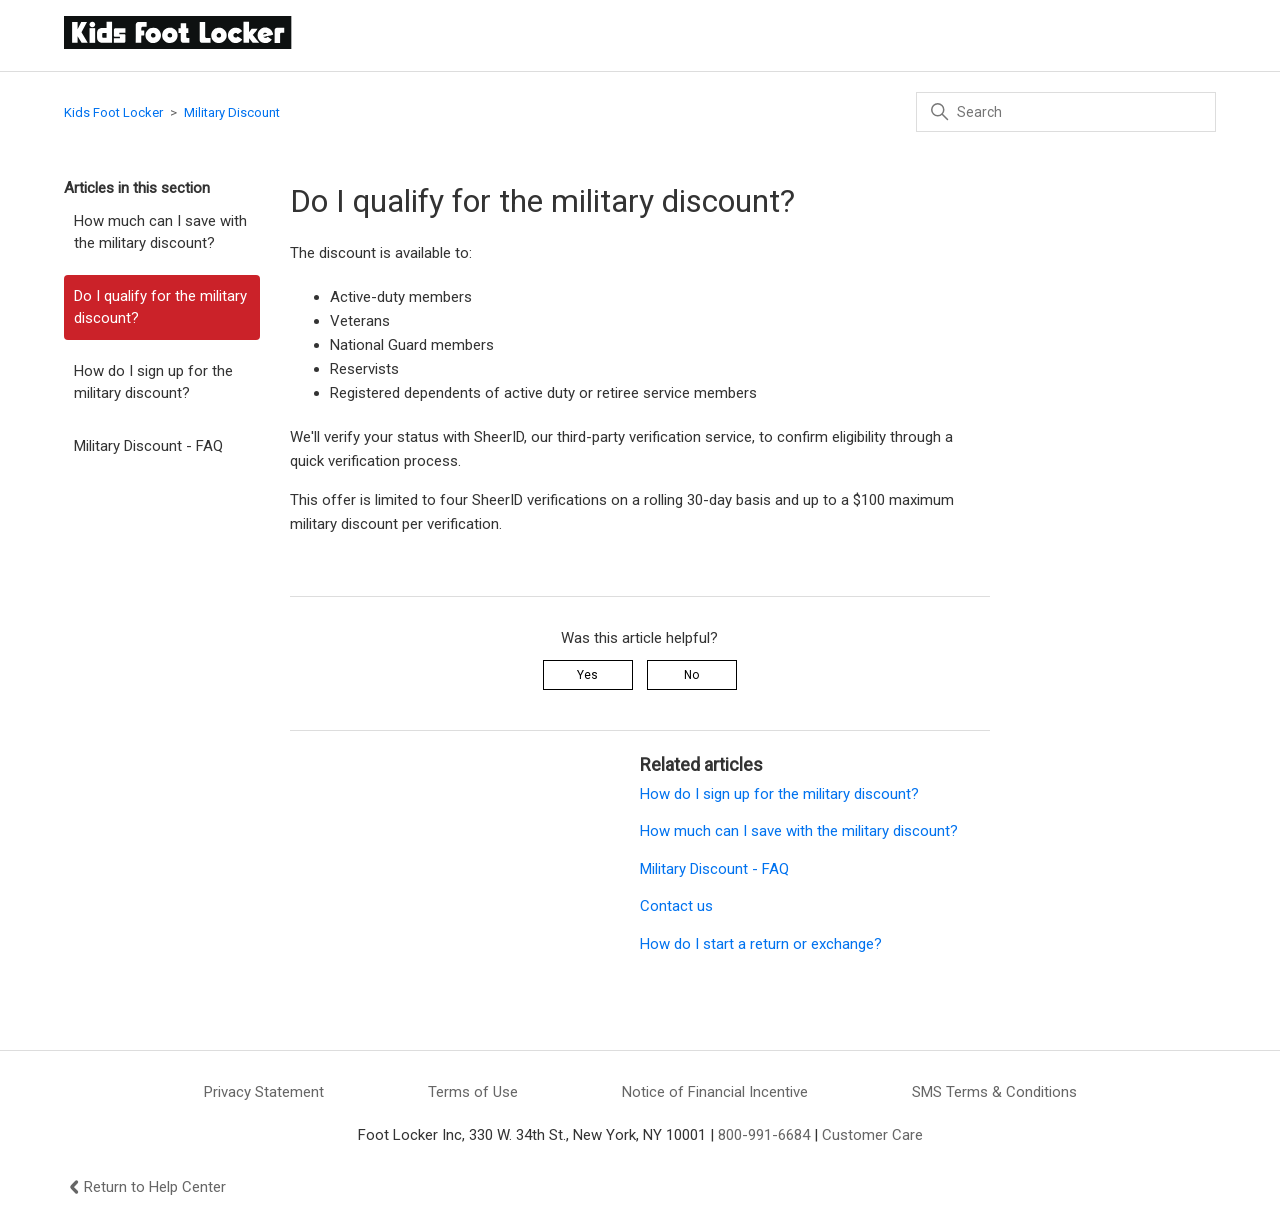 The image size is (1280, 1229). Describe the element at coordinates (153, 382) in the screenshot. I see `How do I sign up for the military discount?` at that location.